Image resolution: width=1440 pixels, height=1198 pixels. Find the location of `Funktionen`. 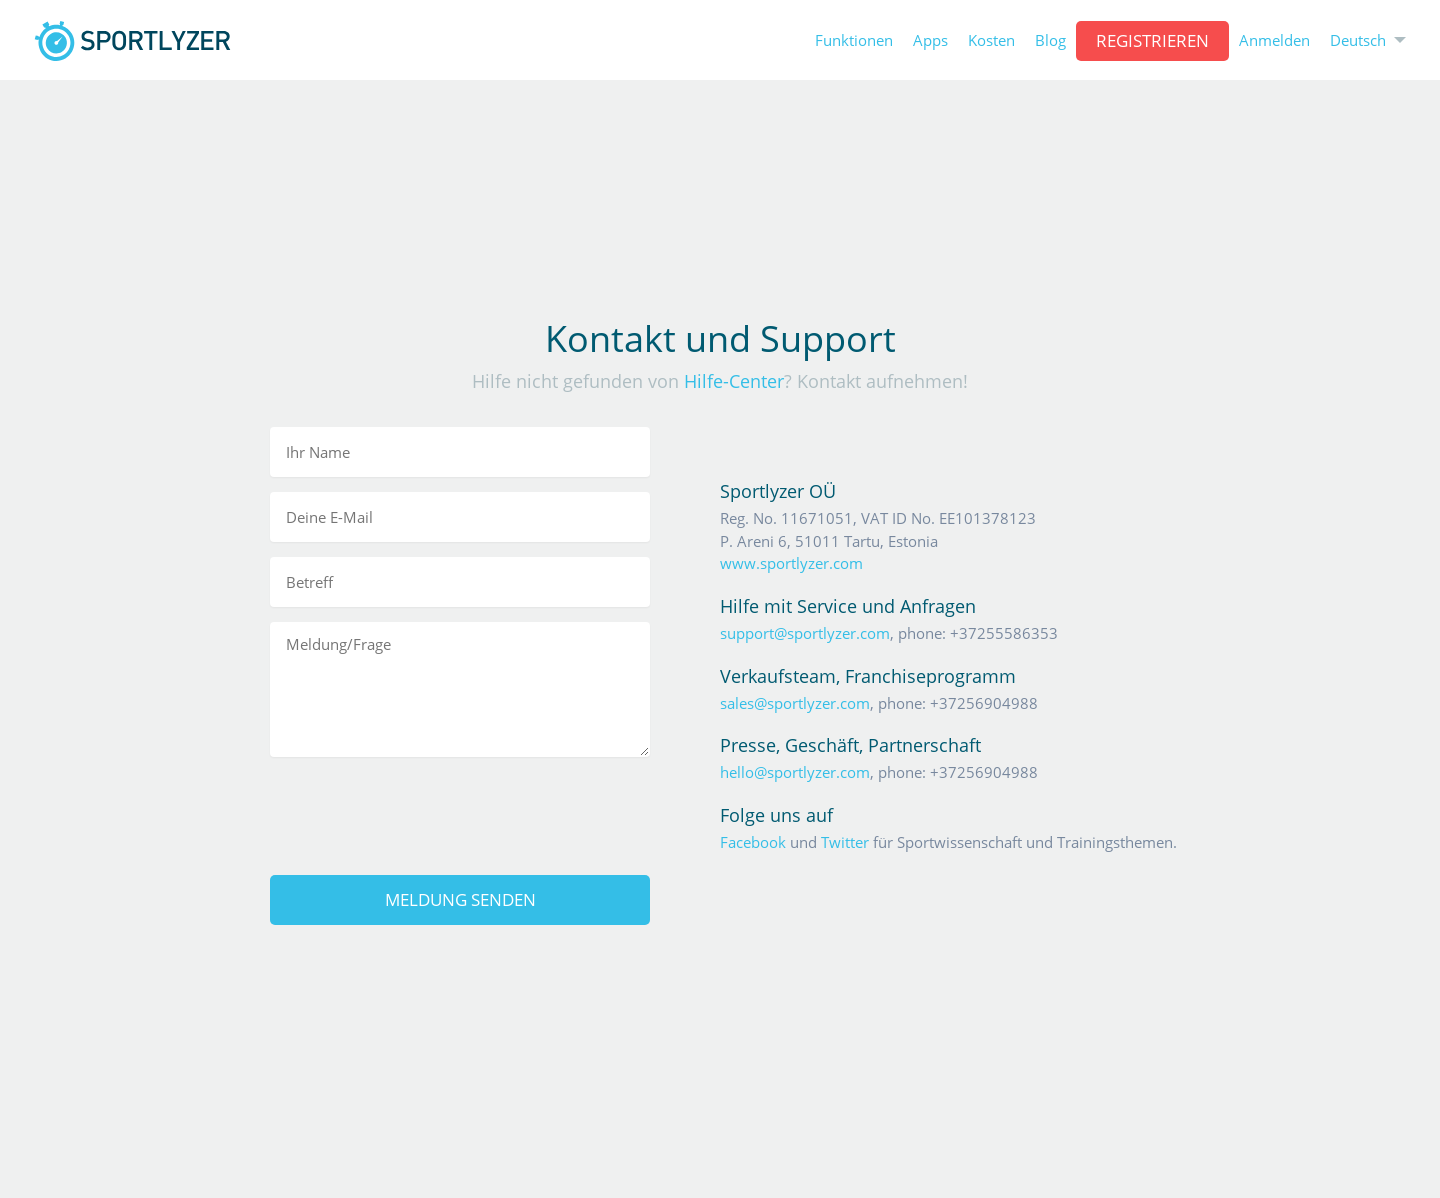

Funktionen is located at coordinates (854, 40).